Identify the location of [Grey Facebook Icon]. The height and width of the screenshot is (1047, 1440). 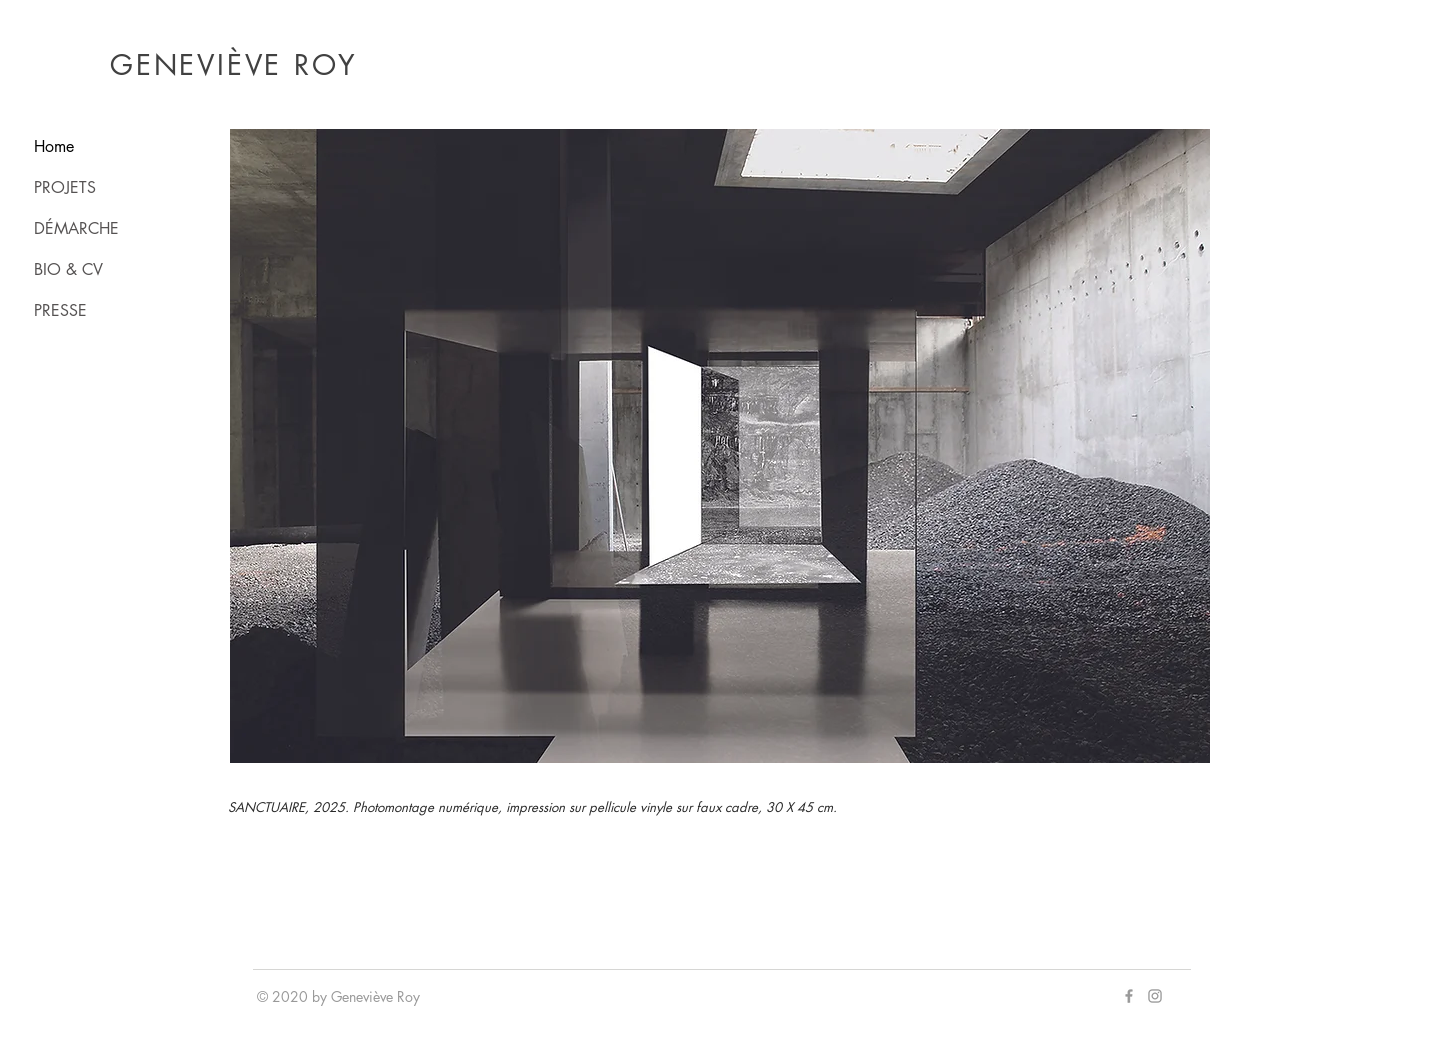
(1129, 996).